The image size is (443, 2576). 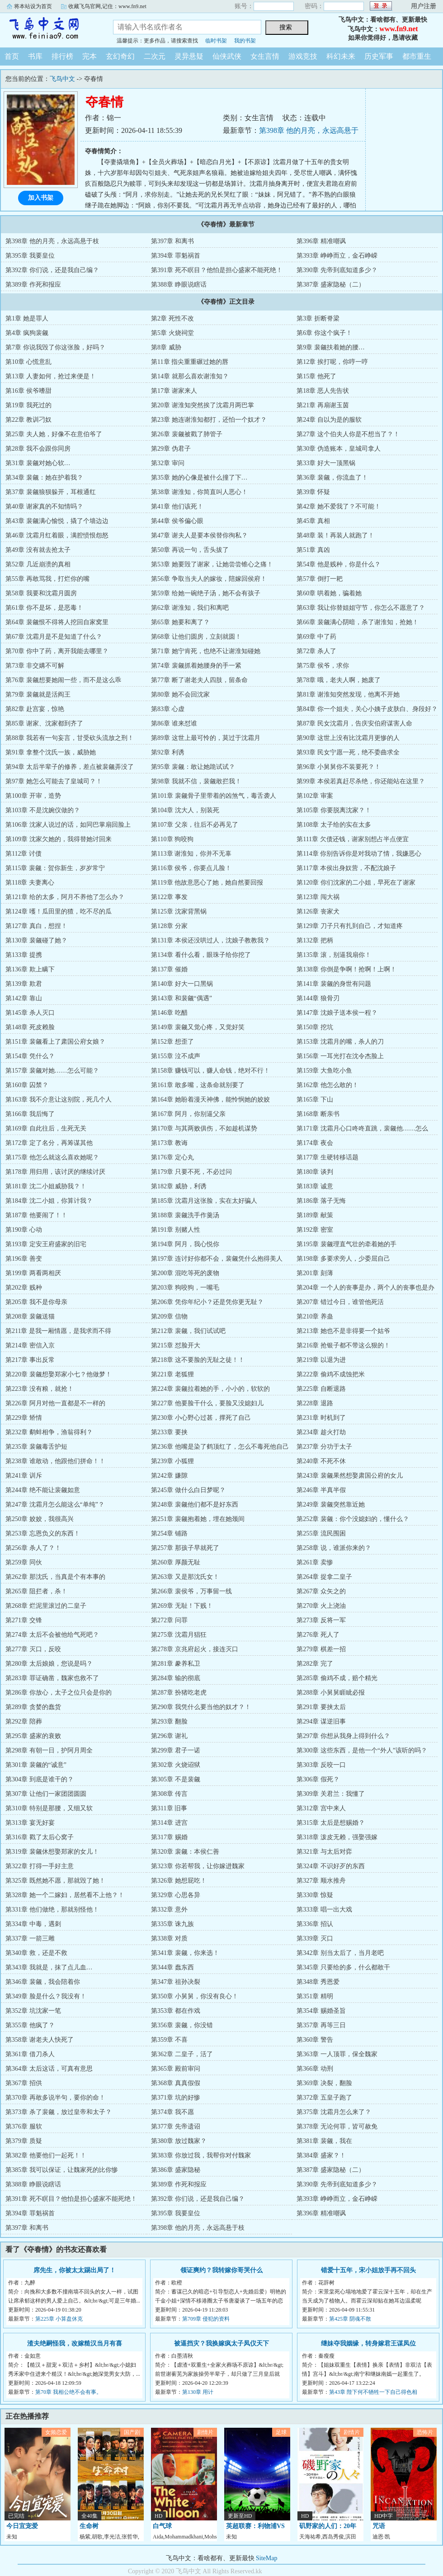 What do you see at coordinates (38, 694) in the screenshot?
I see `第79章 裴觎就是活阎王` at bounding box center [38, 694].